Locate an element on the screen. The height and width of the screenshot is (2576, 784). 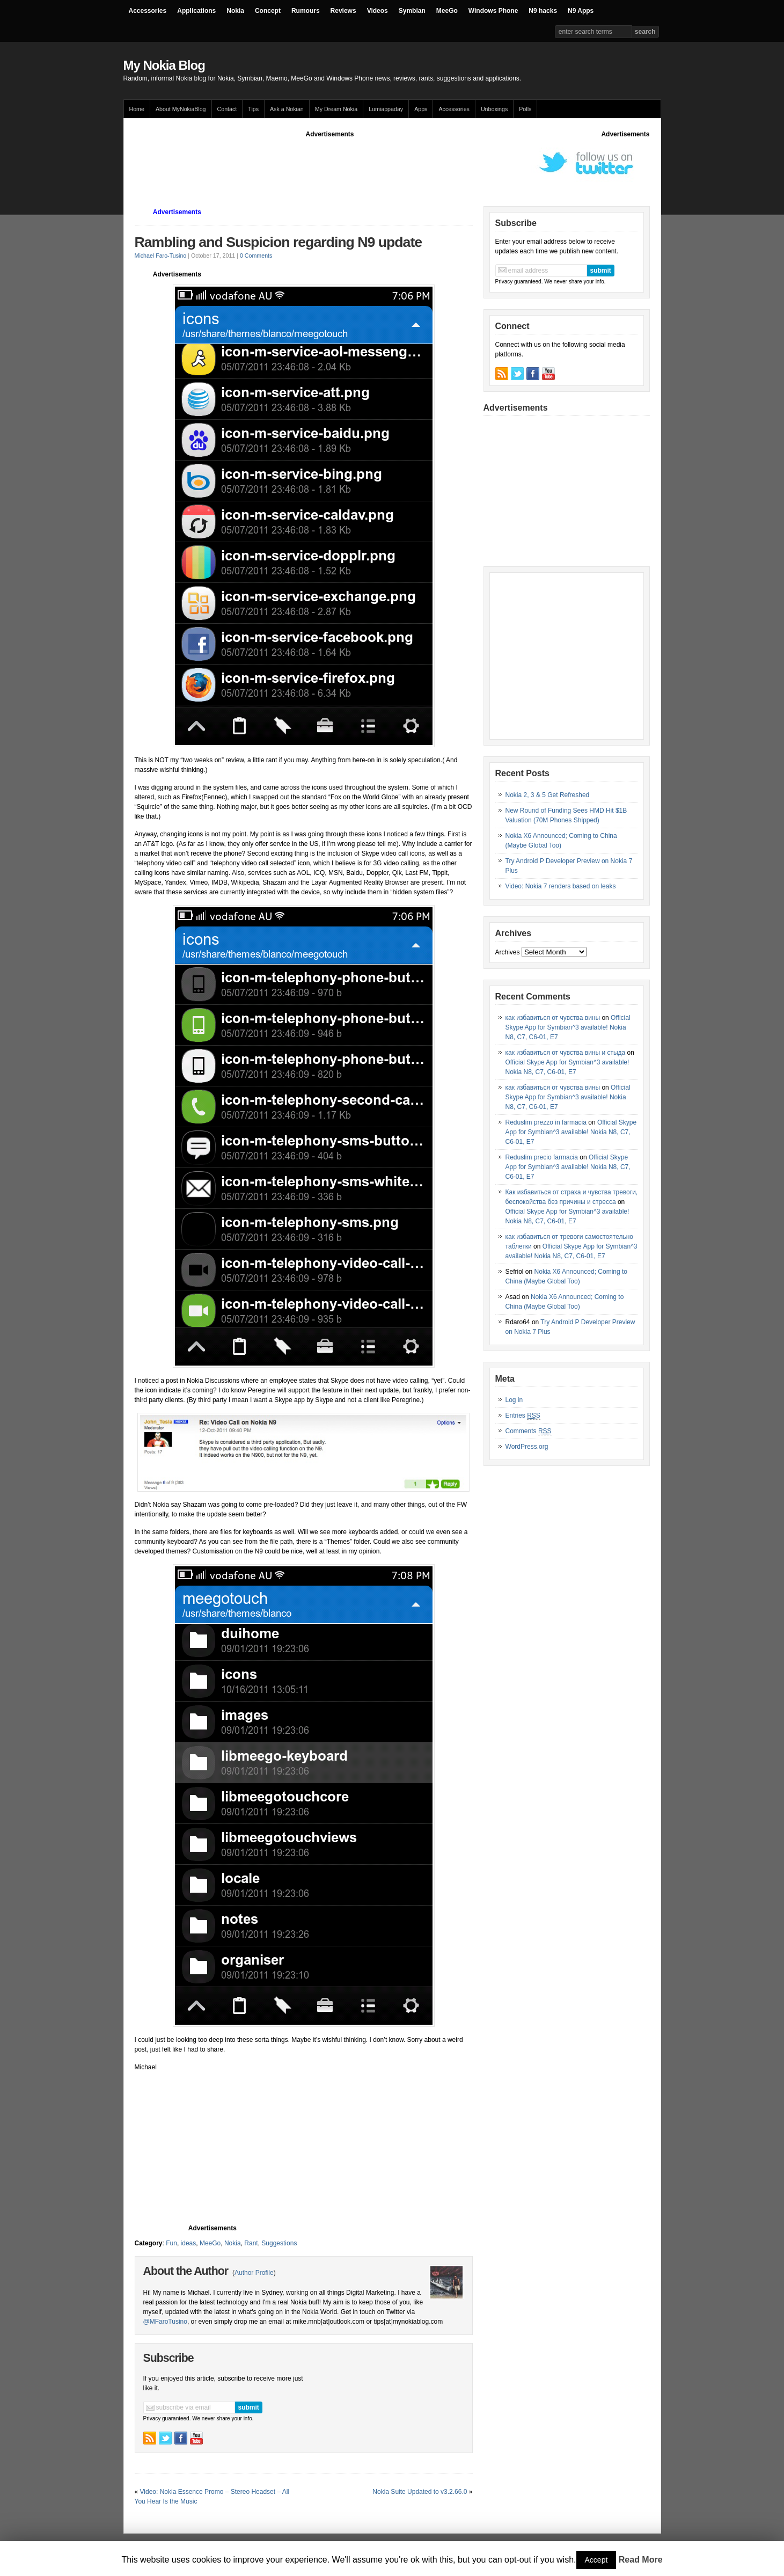
N9 hacks is located at coordinates (543, 10).